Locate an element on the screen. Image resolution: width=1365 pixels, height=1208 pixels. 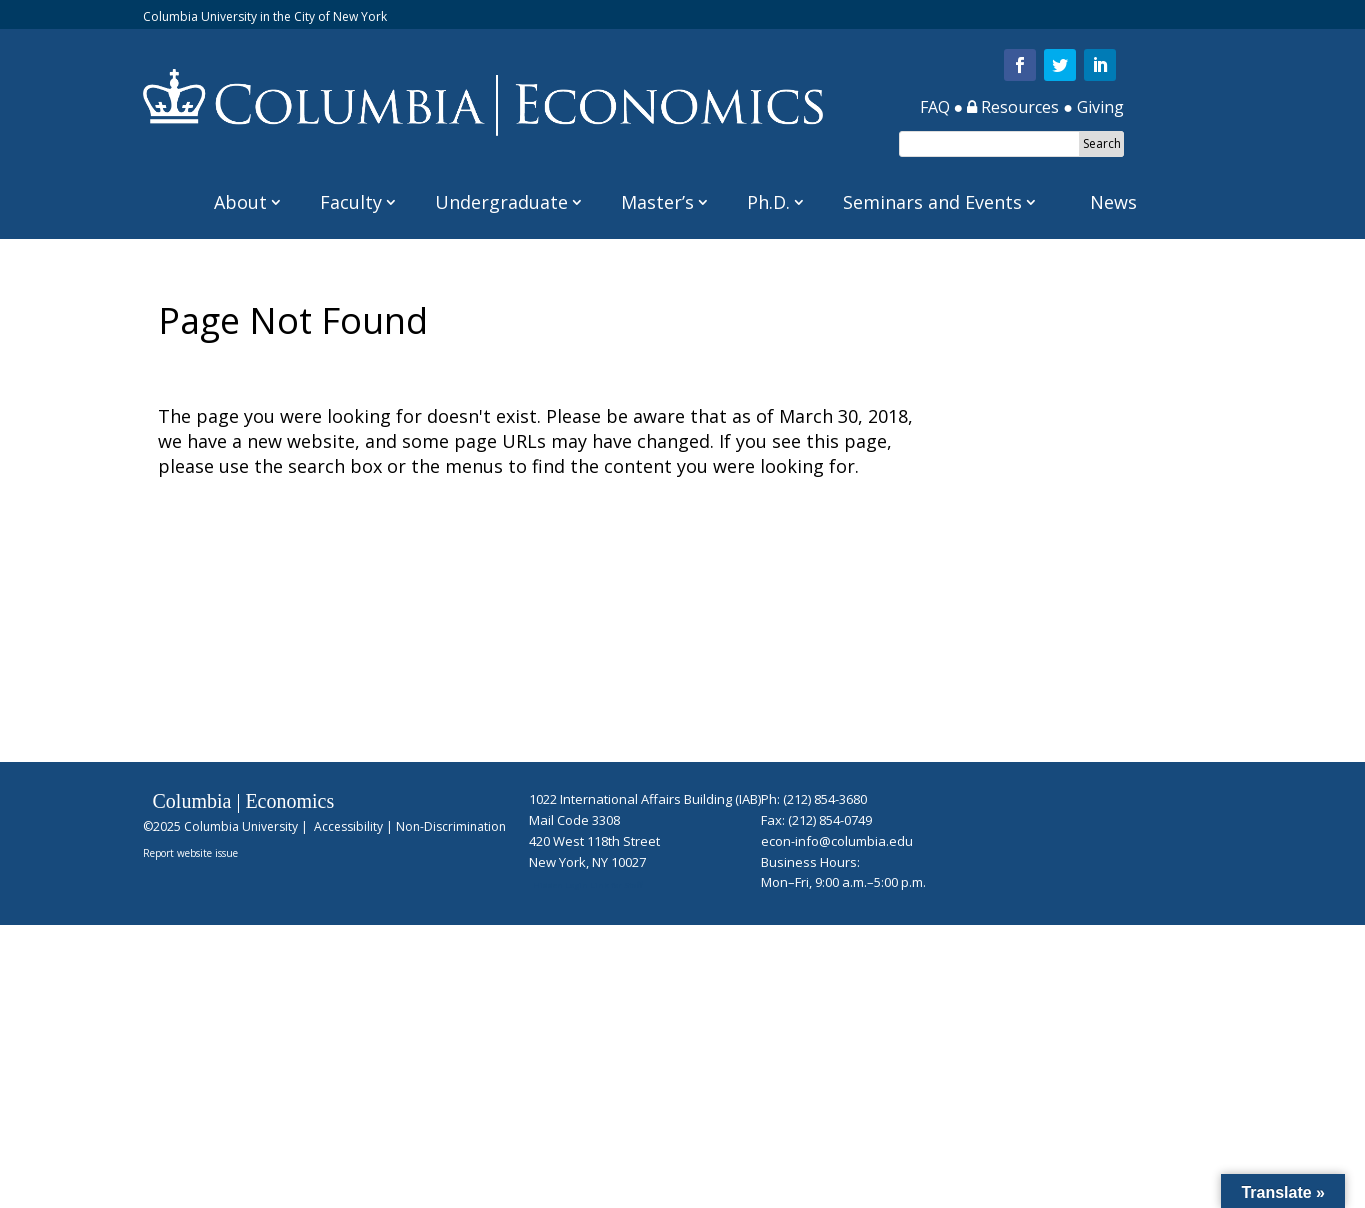
Columbia University in the City of New York is located at coordinates (265, 16).